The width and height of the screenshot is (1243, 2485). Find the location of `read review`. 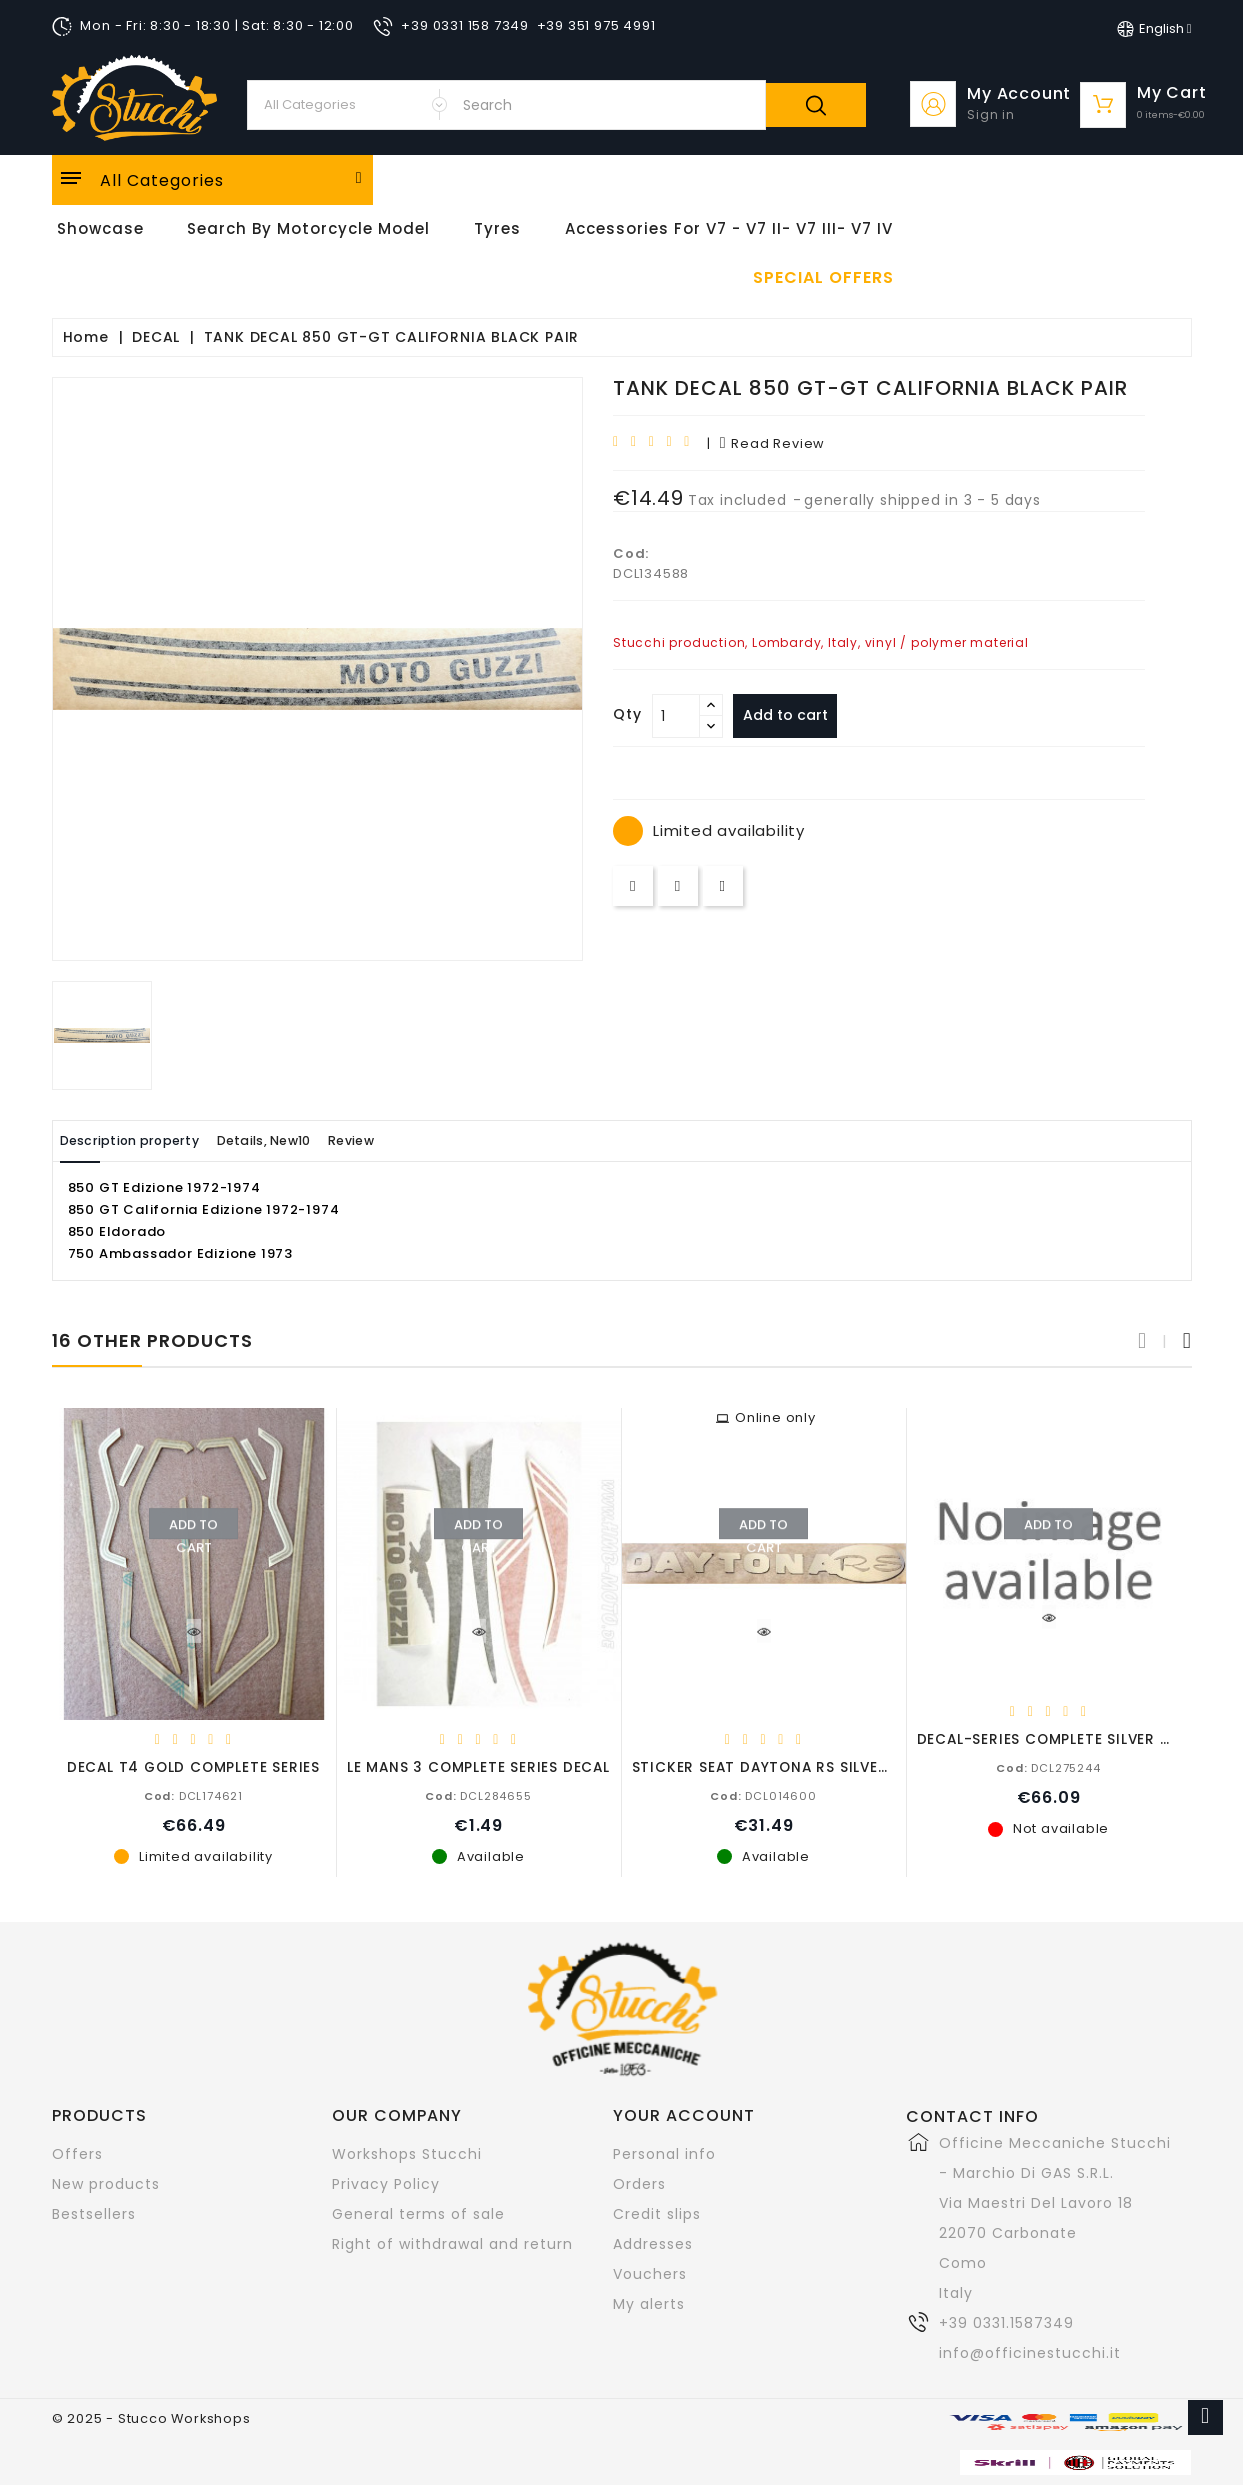

read review is located at coordinates (772, 443).